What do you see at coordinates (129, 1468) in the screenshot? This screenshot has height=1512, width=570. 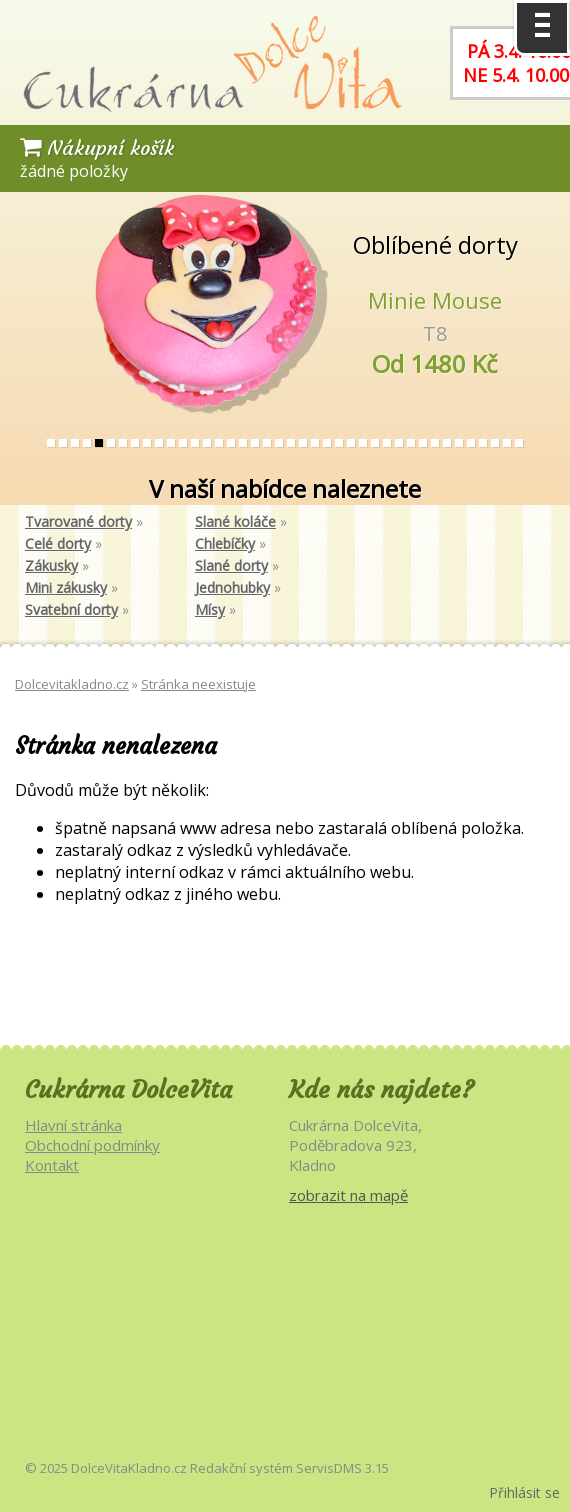 I see `DolceVitaKladno.cz` at bounding box center [129, 1468].